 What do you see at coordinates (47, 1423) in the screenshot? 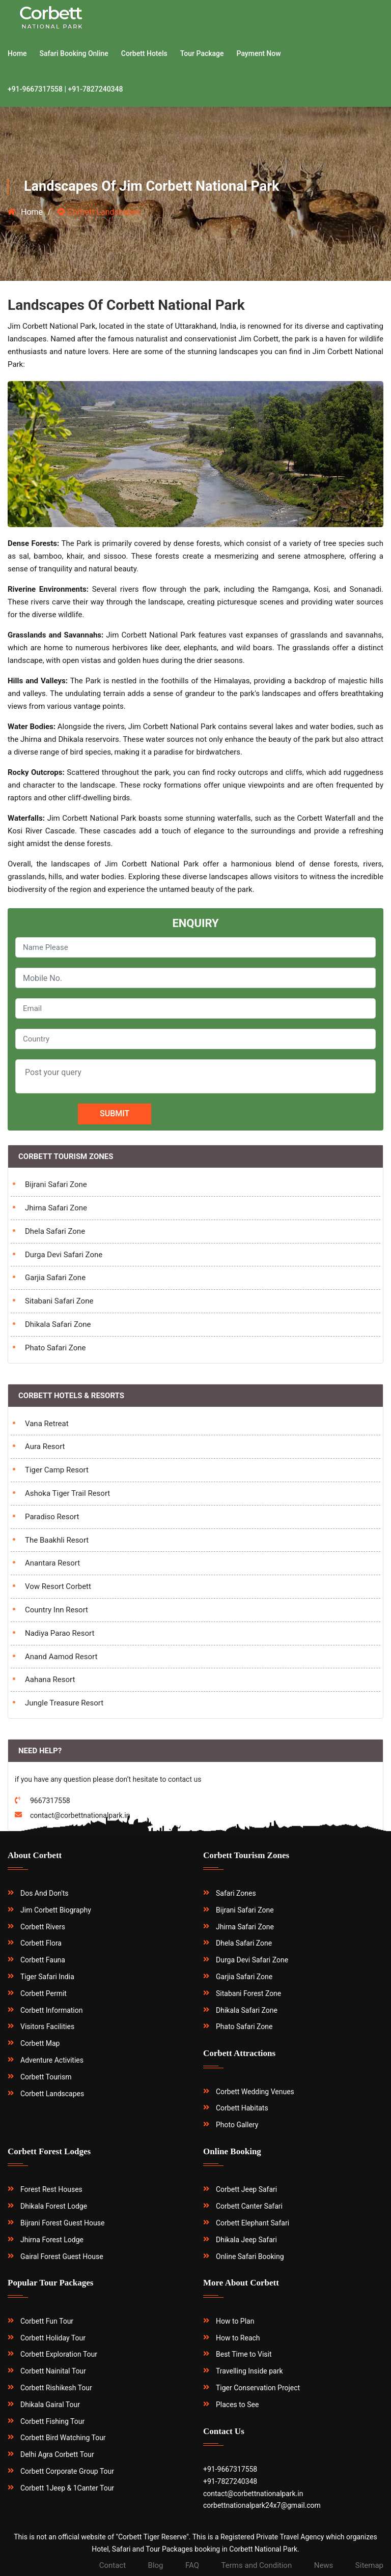
I see `Vana Retreat` at bounding box center [47, 1423].